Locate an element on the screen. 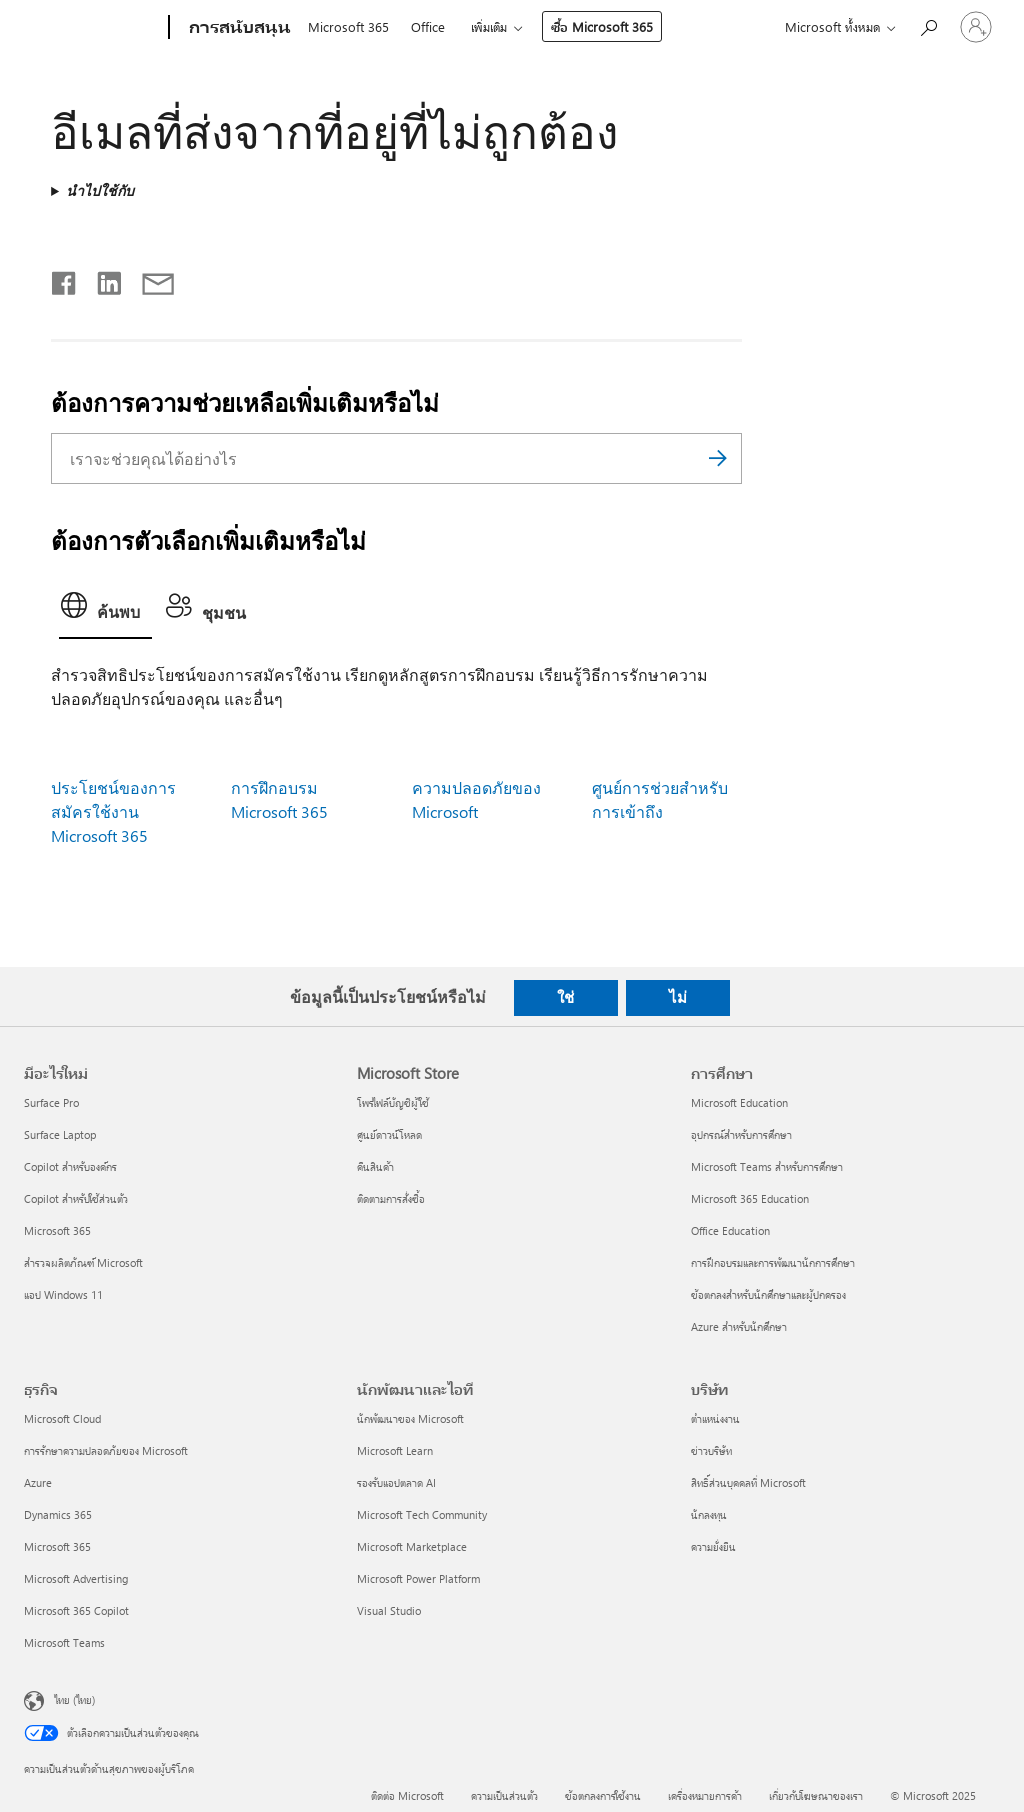  Microsoft Tech Community [Microsoft Tech Community นักพัฒนาและไอที] is located at coordinates (422, 1514).